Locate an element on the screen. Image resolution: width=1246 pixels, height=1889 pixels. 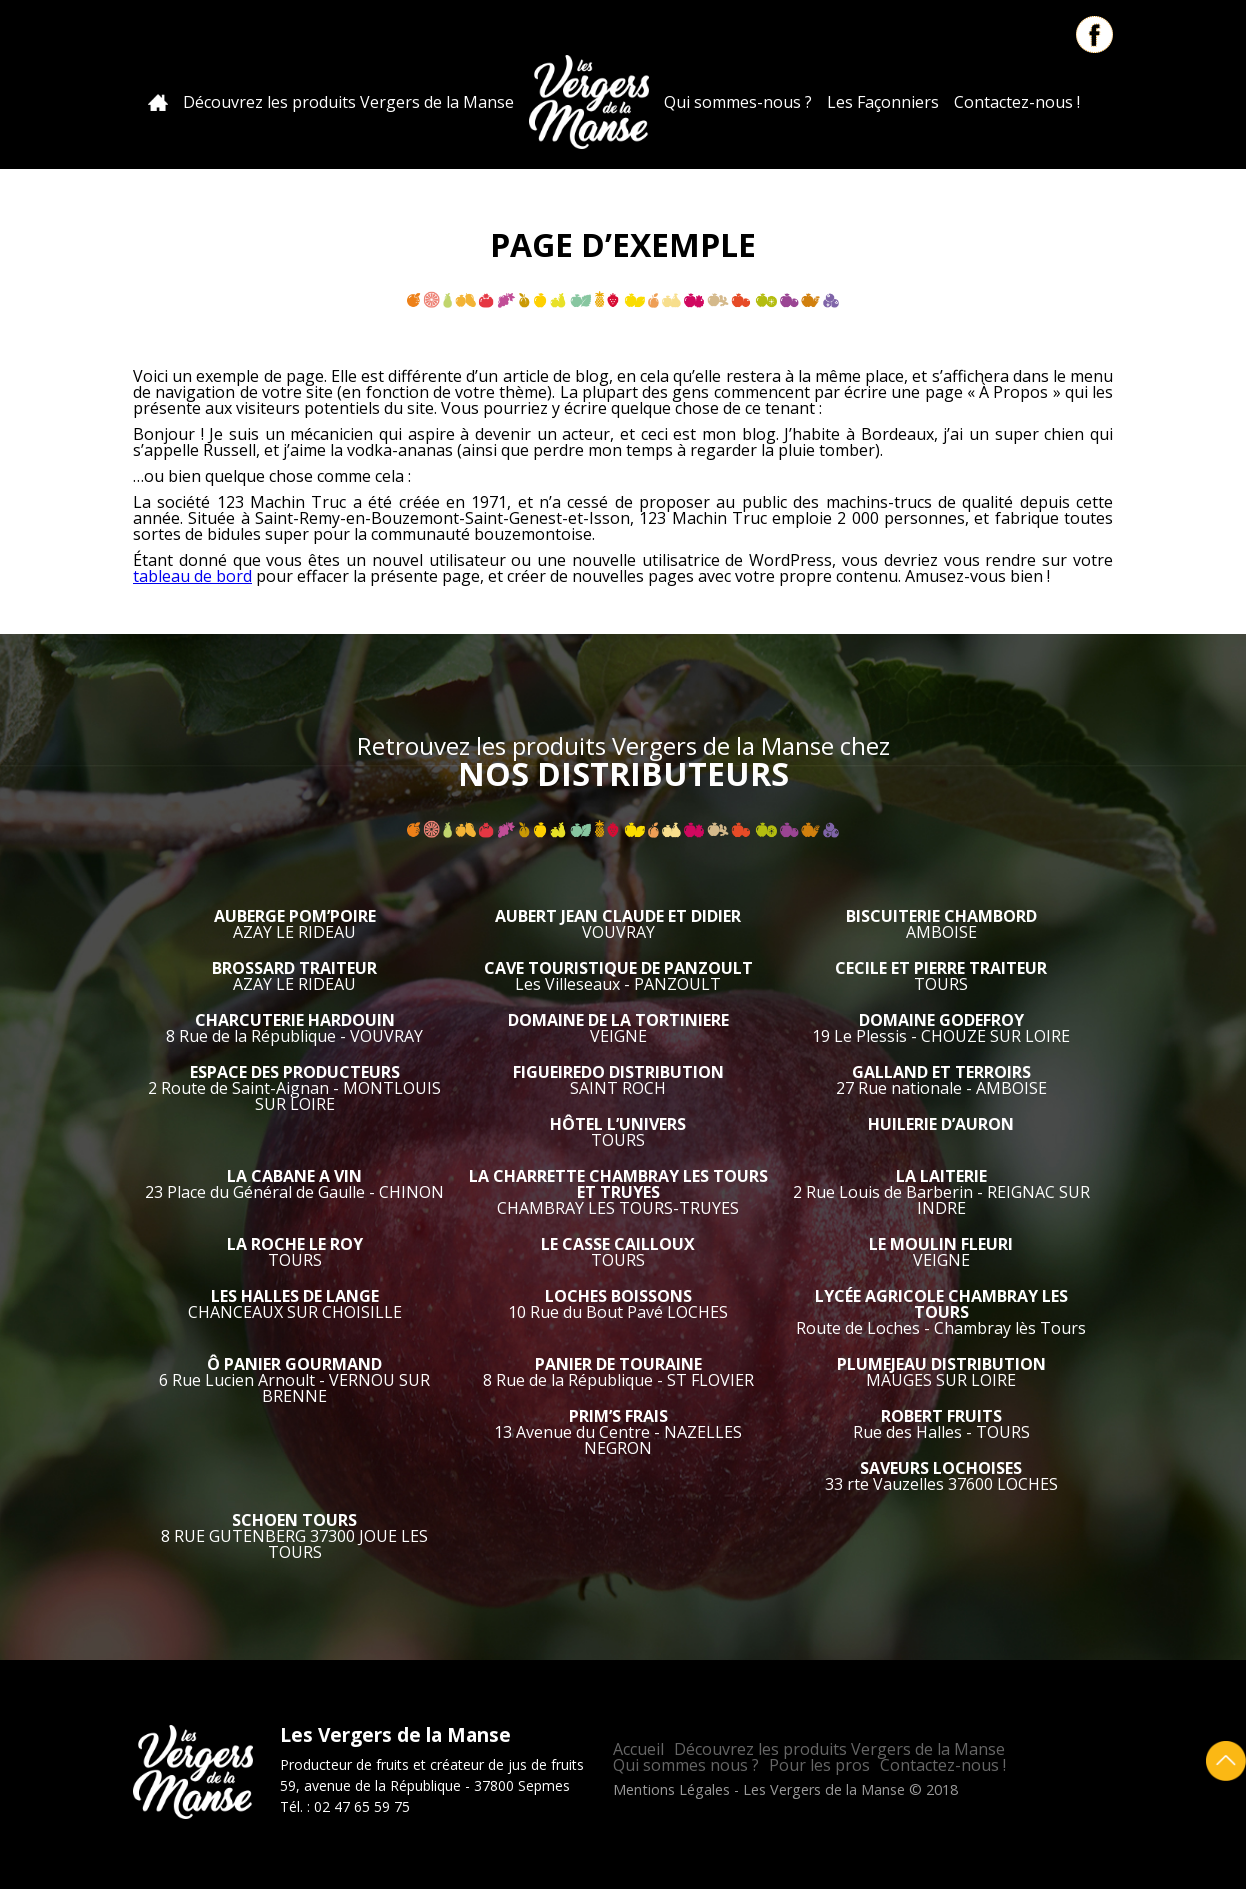
Qui sommes nous ? is located at coordinates (686, 1765).